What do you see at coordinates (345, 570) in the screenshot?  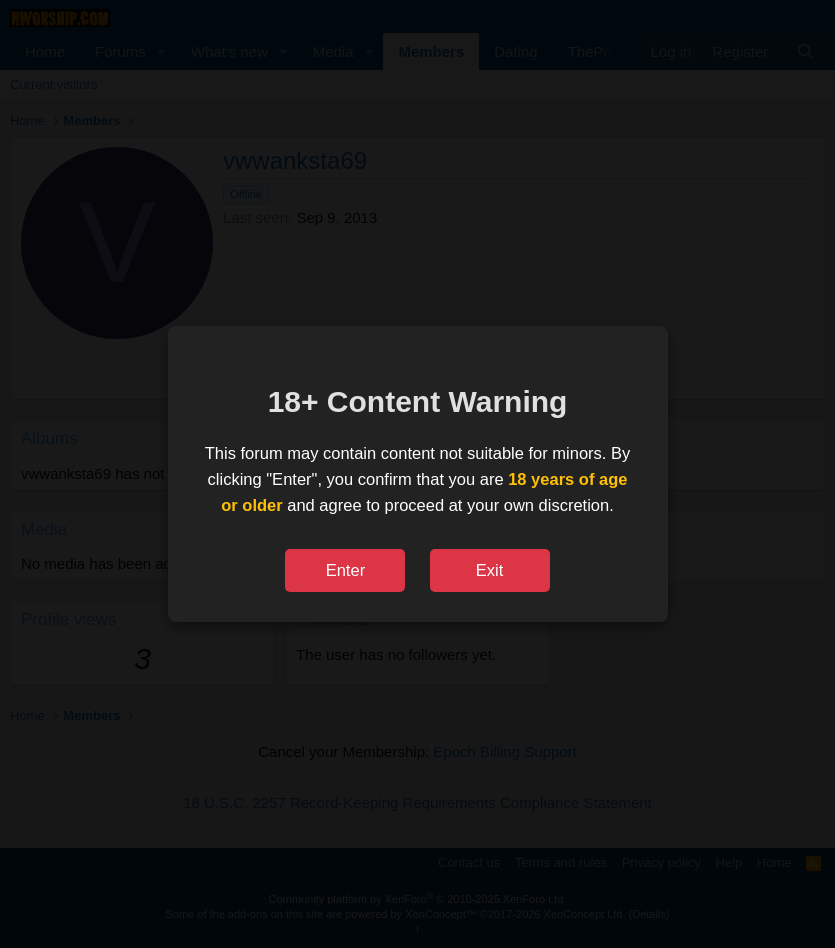 I see `Enter` at bounding box center [345, 570].